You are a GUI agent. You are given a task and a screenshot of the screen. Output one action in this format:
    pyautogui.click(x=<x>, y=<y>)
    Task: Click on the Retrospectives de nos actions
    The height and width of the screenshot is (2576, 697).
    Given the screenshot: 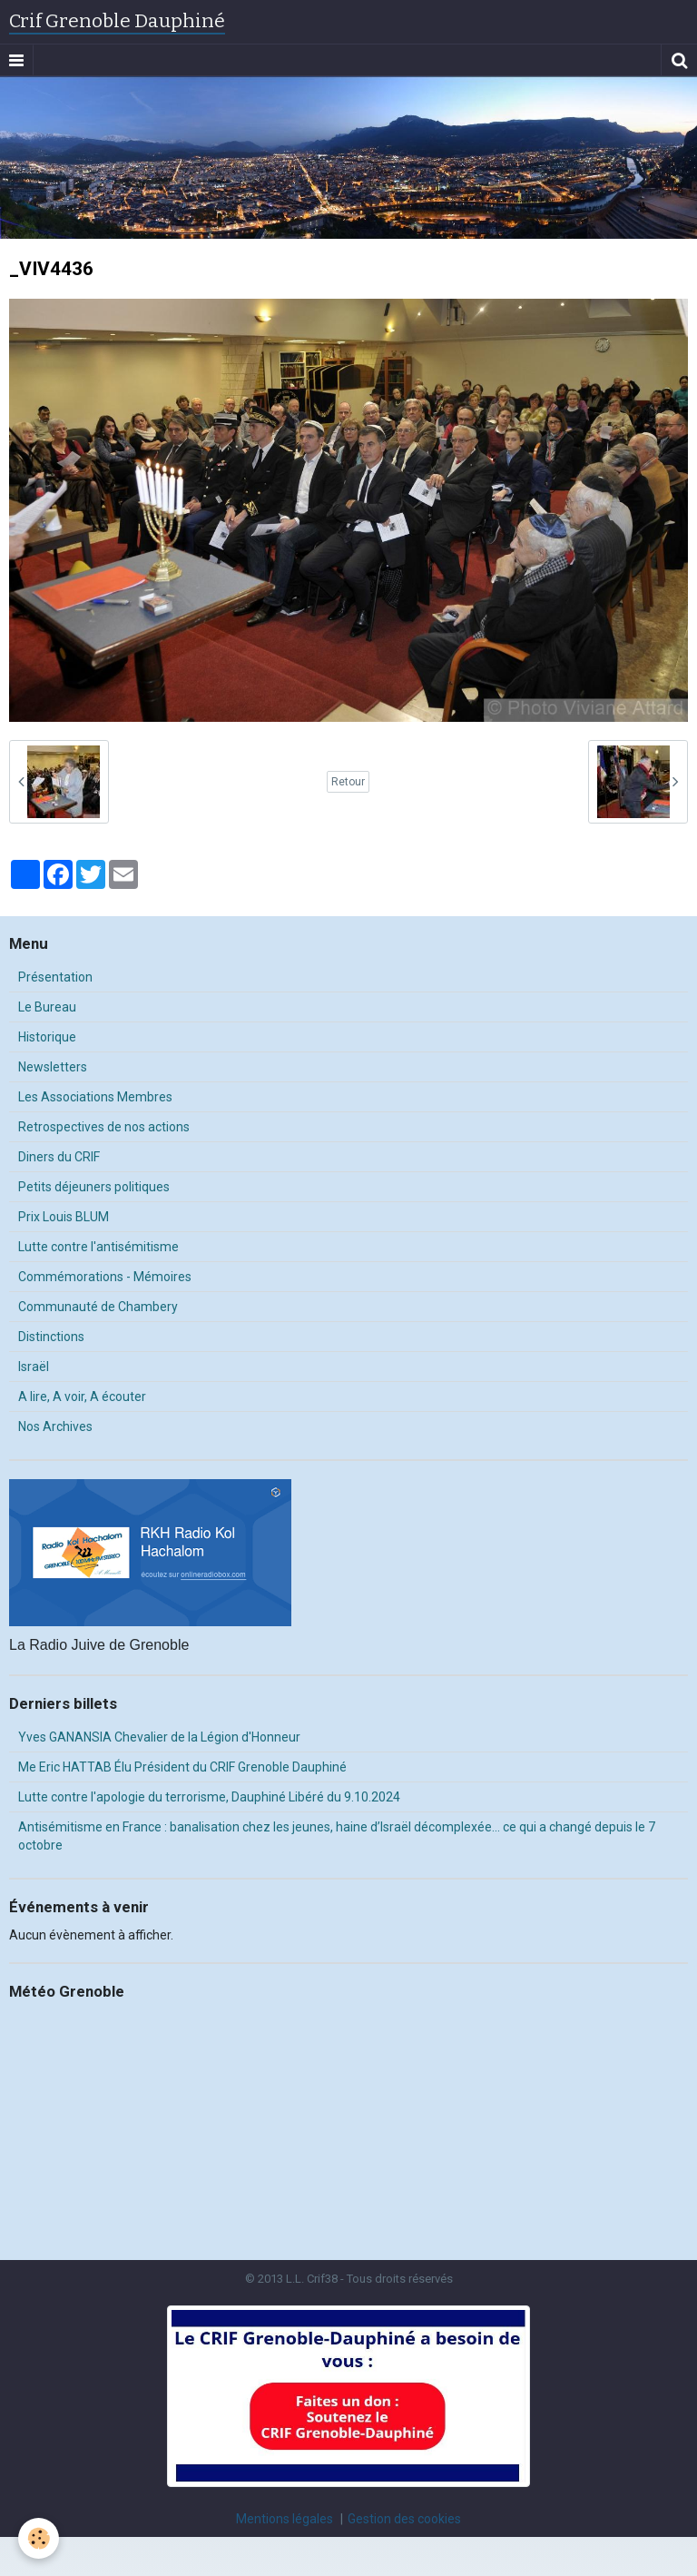 What is the action you would take?
    pyautogui.click(x=104, y=1127)
    